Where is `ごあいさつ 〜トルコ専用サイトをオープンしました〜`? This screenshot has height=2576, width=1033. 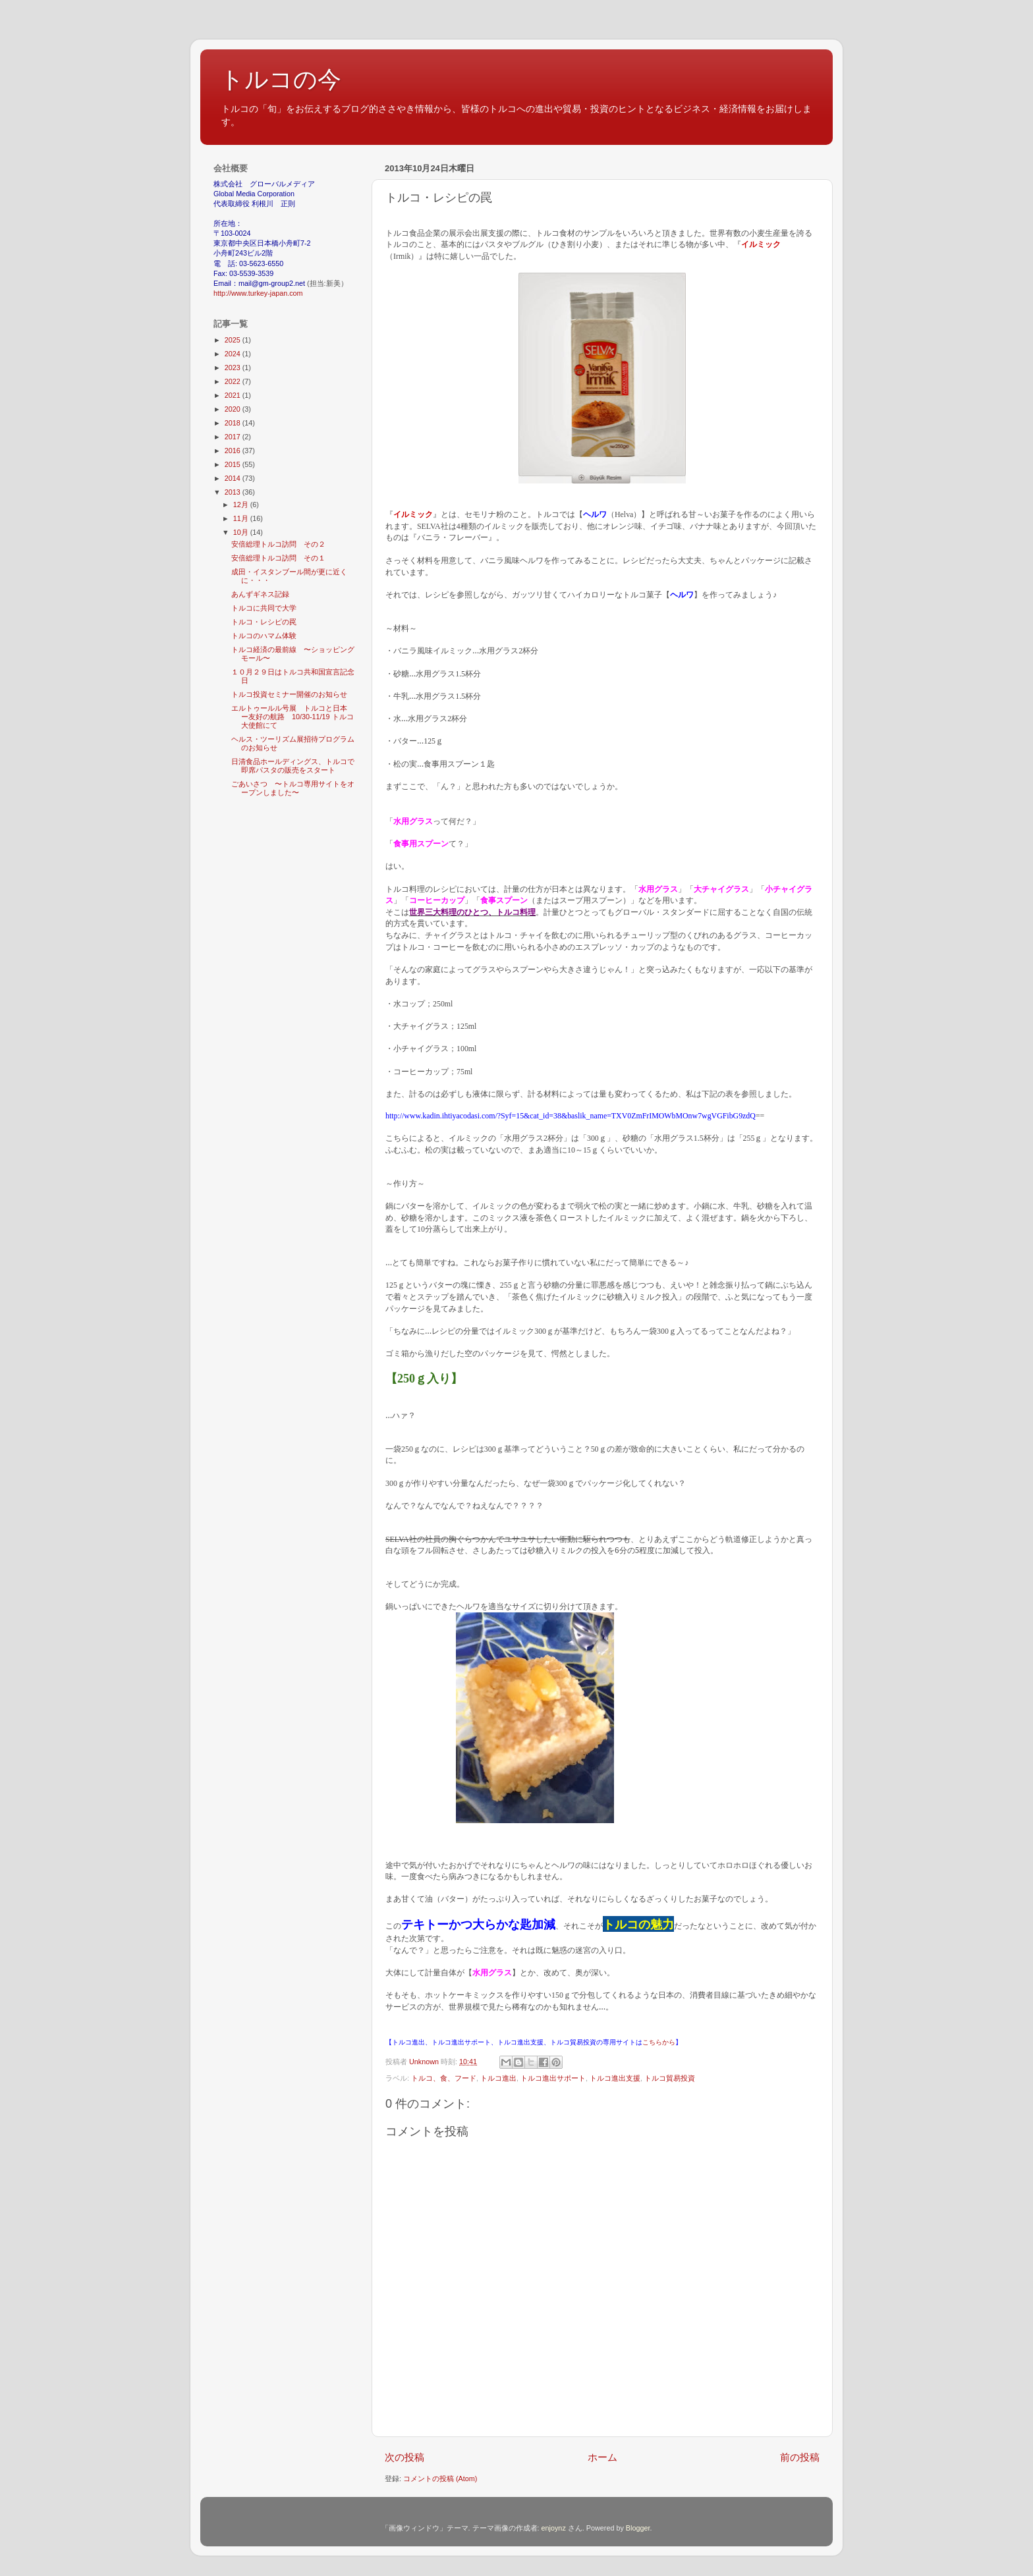
ごあいさつ 〜トルコ専用サイトをオープンしました〜 is located at coordinates (292, 788).